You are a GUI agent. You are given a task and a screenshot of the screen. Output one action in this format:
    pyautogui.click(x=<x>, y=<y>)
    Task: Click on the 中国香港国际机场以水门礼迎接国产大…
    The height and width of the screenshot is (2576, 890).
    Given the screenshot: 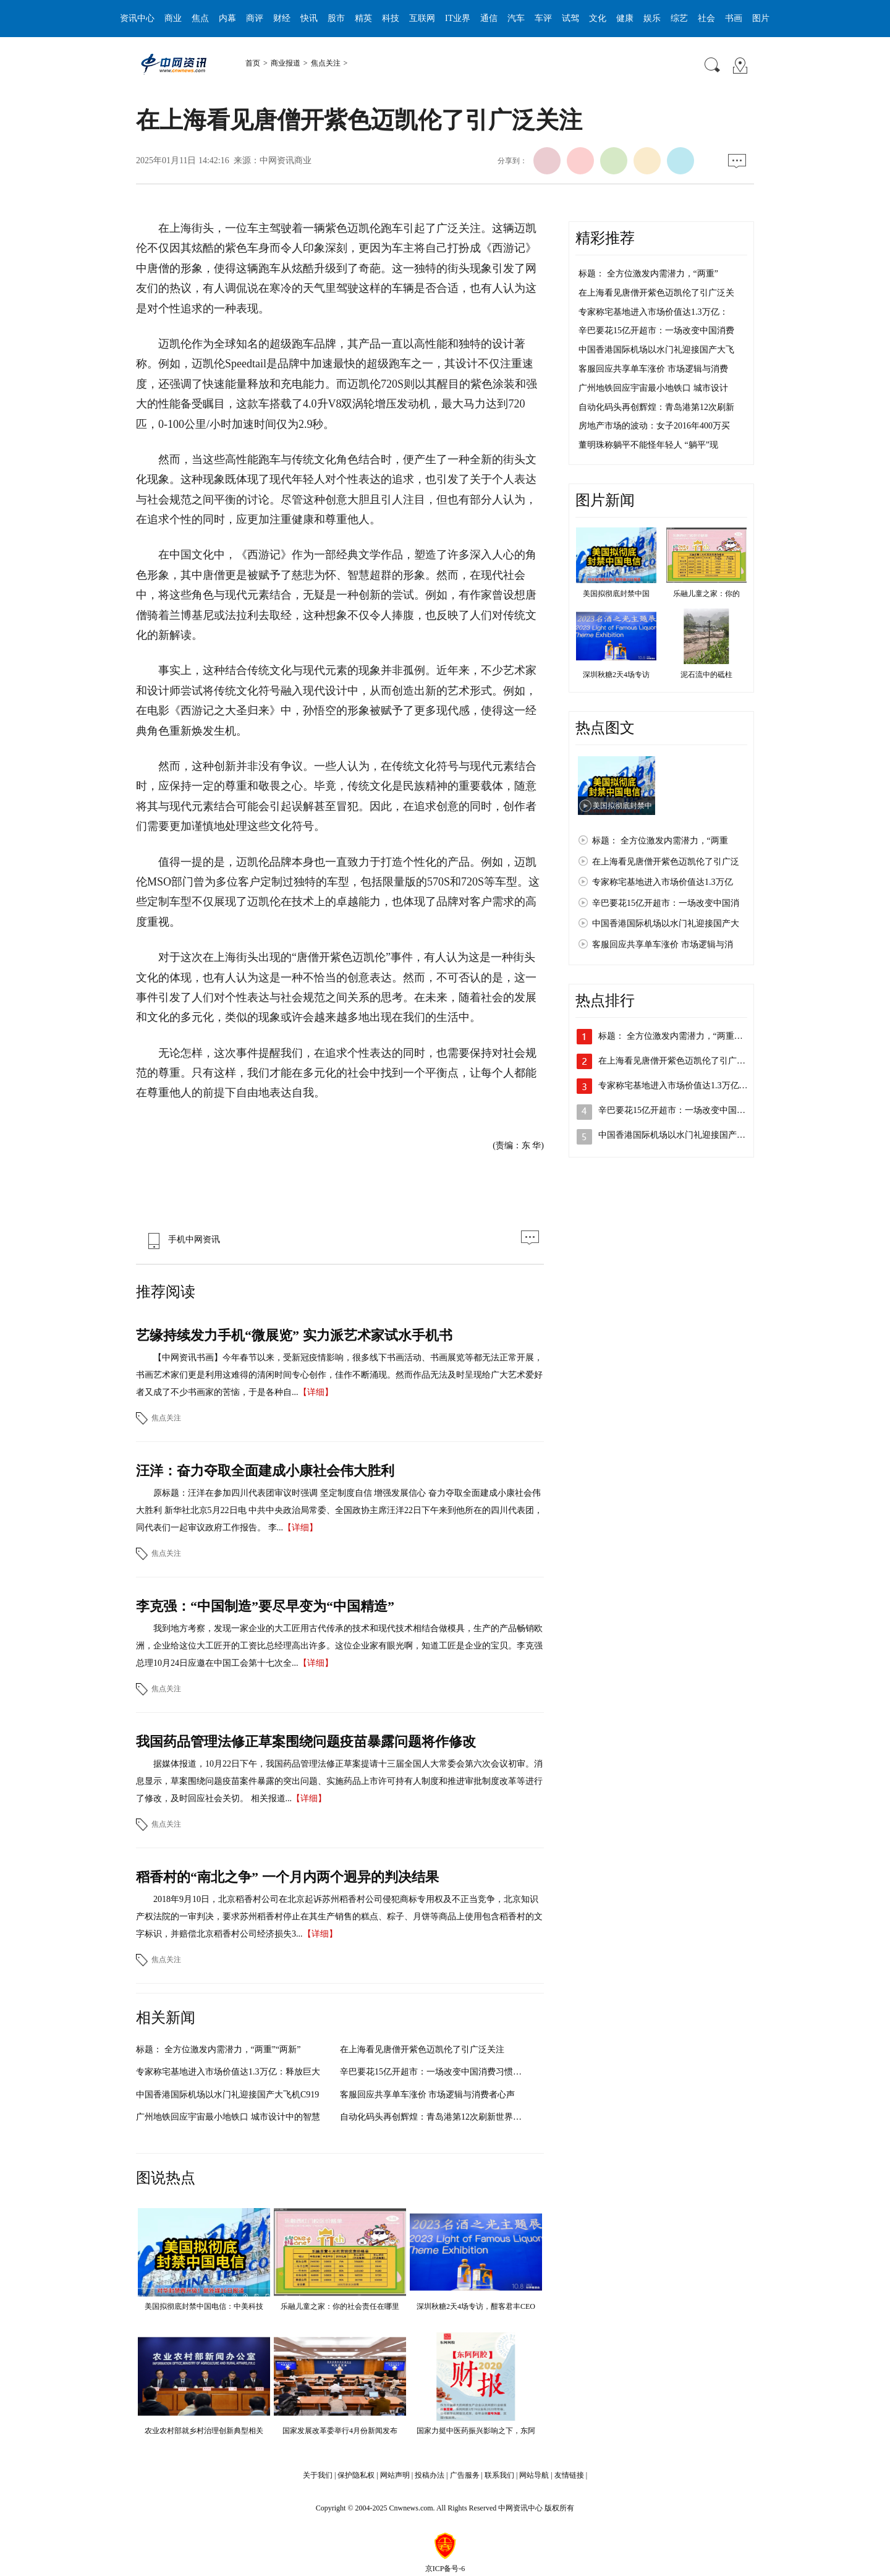 What is the action you would take?
    pyautogui.click(x=676, y=1135)
    